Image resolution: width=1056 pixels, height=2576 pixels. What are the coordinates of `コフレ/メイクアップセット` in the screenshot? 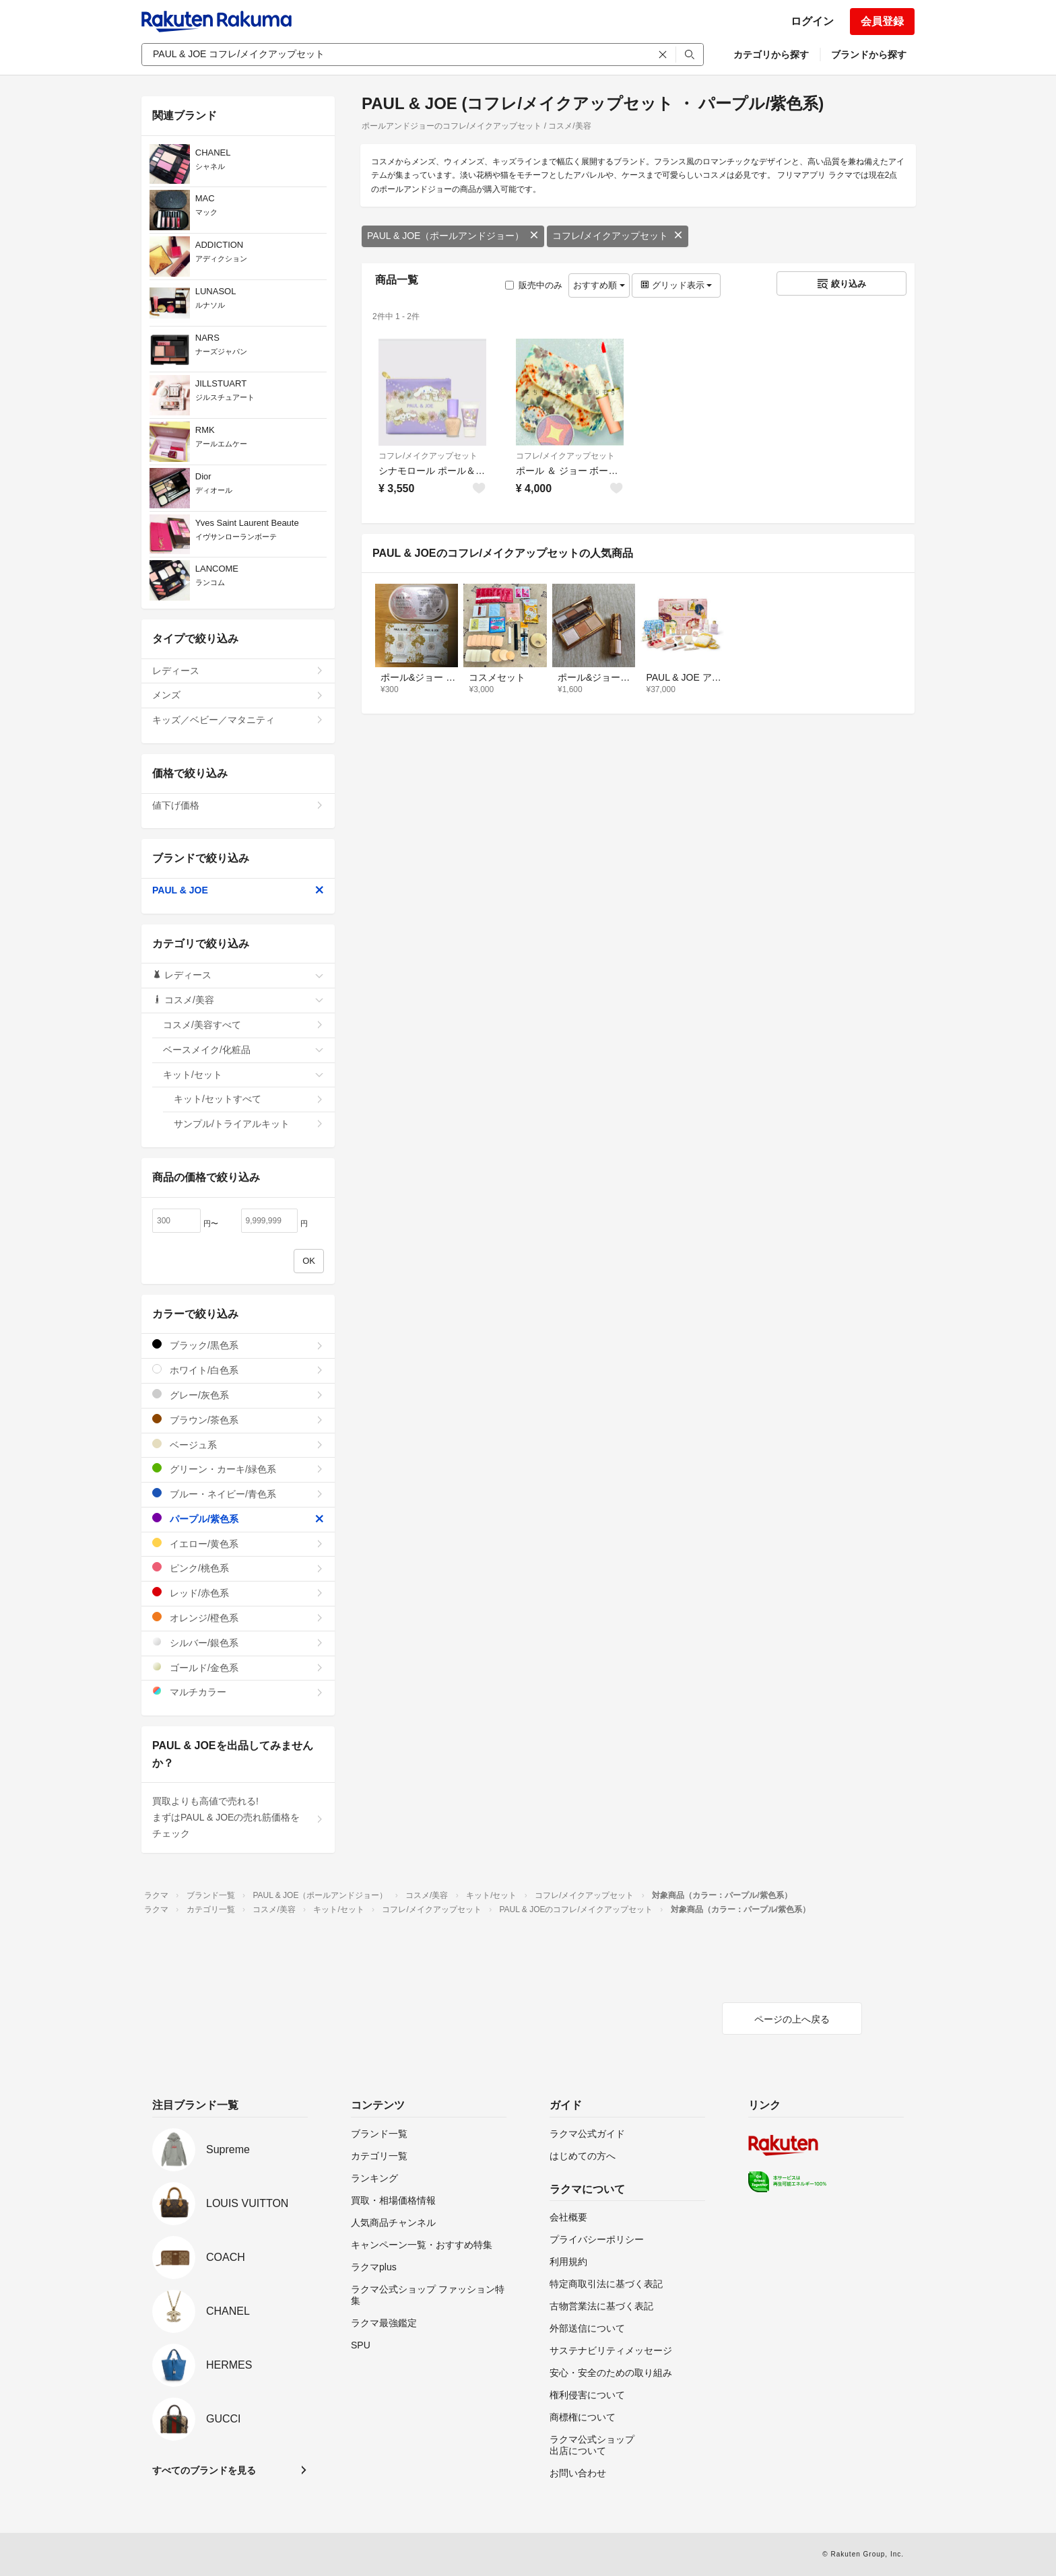 It's located at (617, 235).